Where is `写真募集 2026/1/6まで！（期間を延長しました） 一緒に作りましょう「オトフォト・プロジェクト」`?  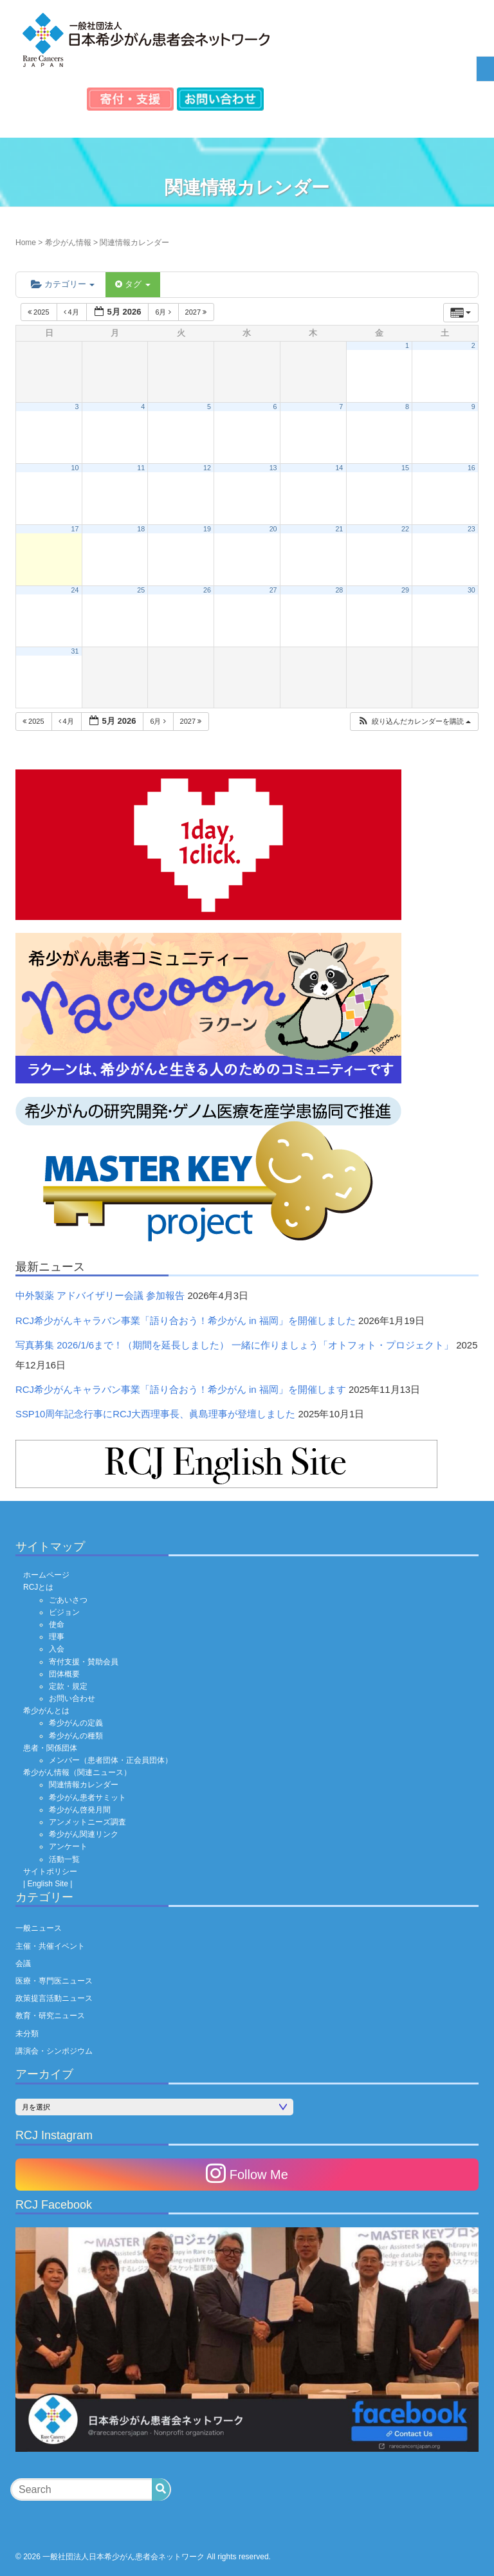
写真募集 2026/1/6まで！（期間を延長しました） 一緒に作りましょう「オトフォト・プロジェクト」 is located at coordinates (234, 1345).